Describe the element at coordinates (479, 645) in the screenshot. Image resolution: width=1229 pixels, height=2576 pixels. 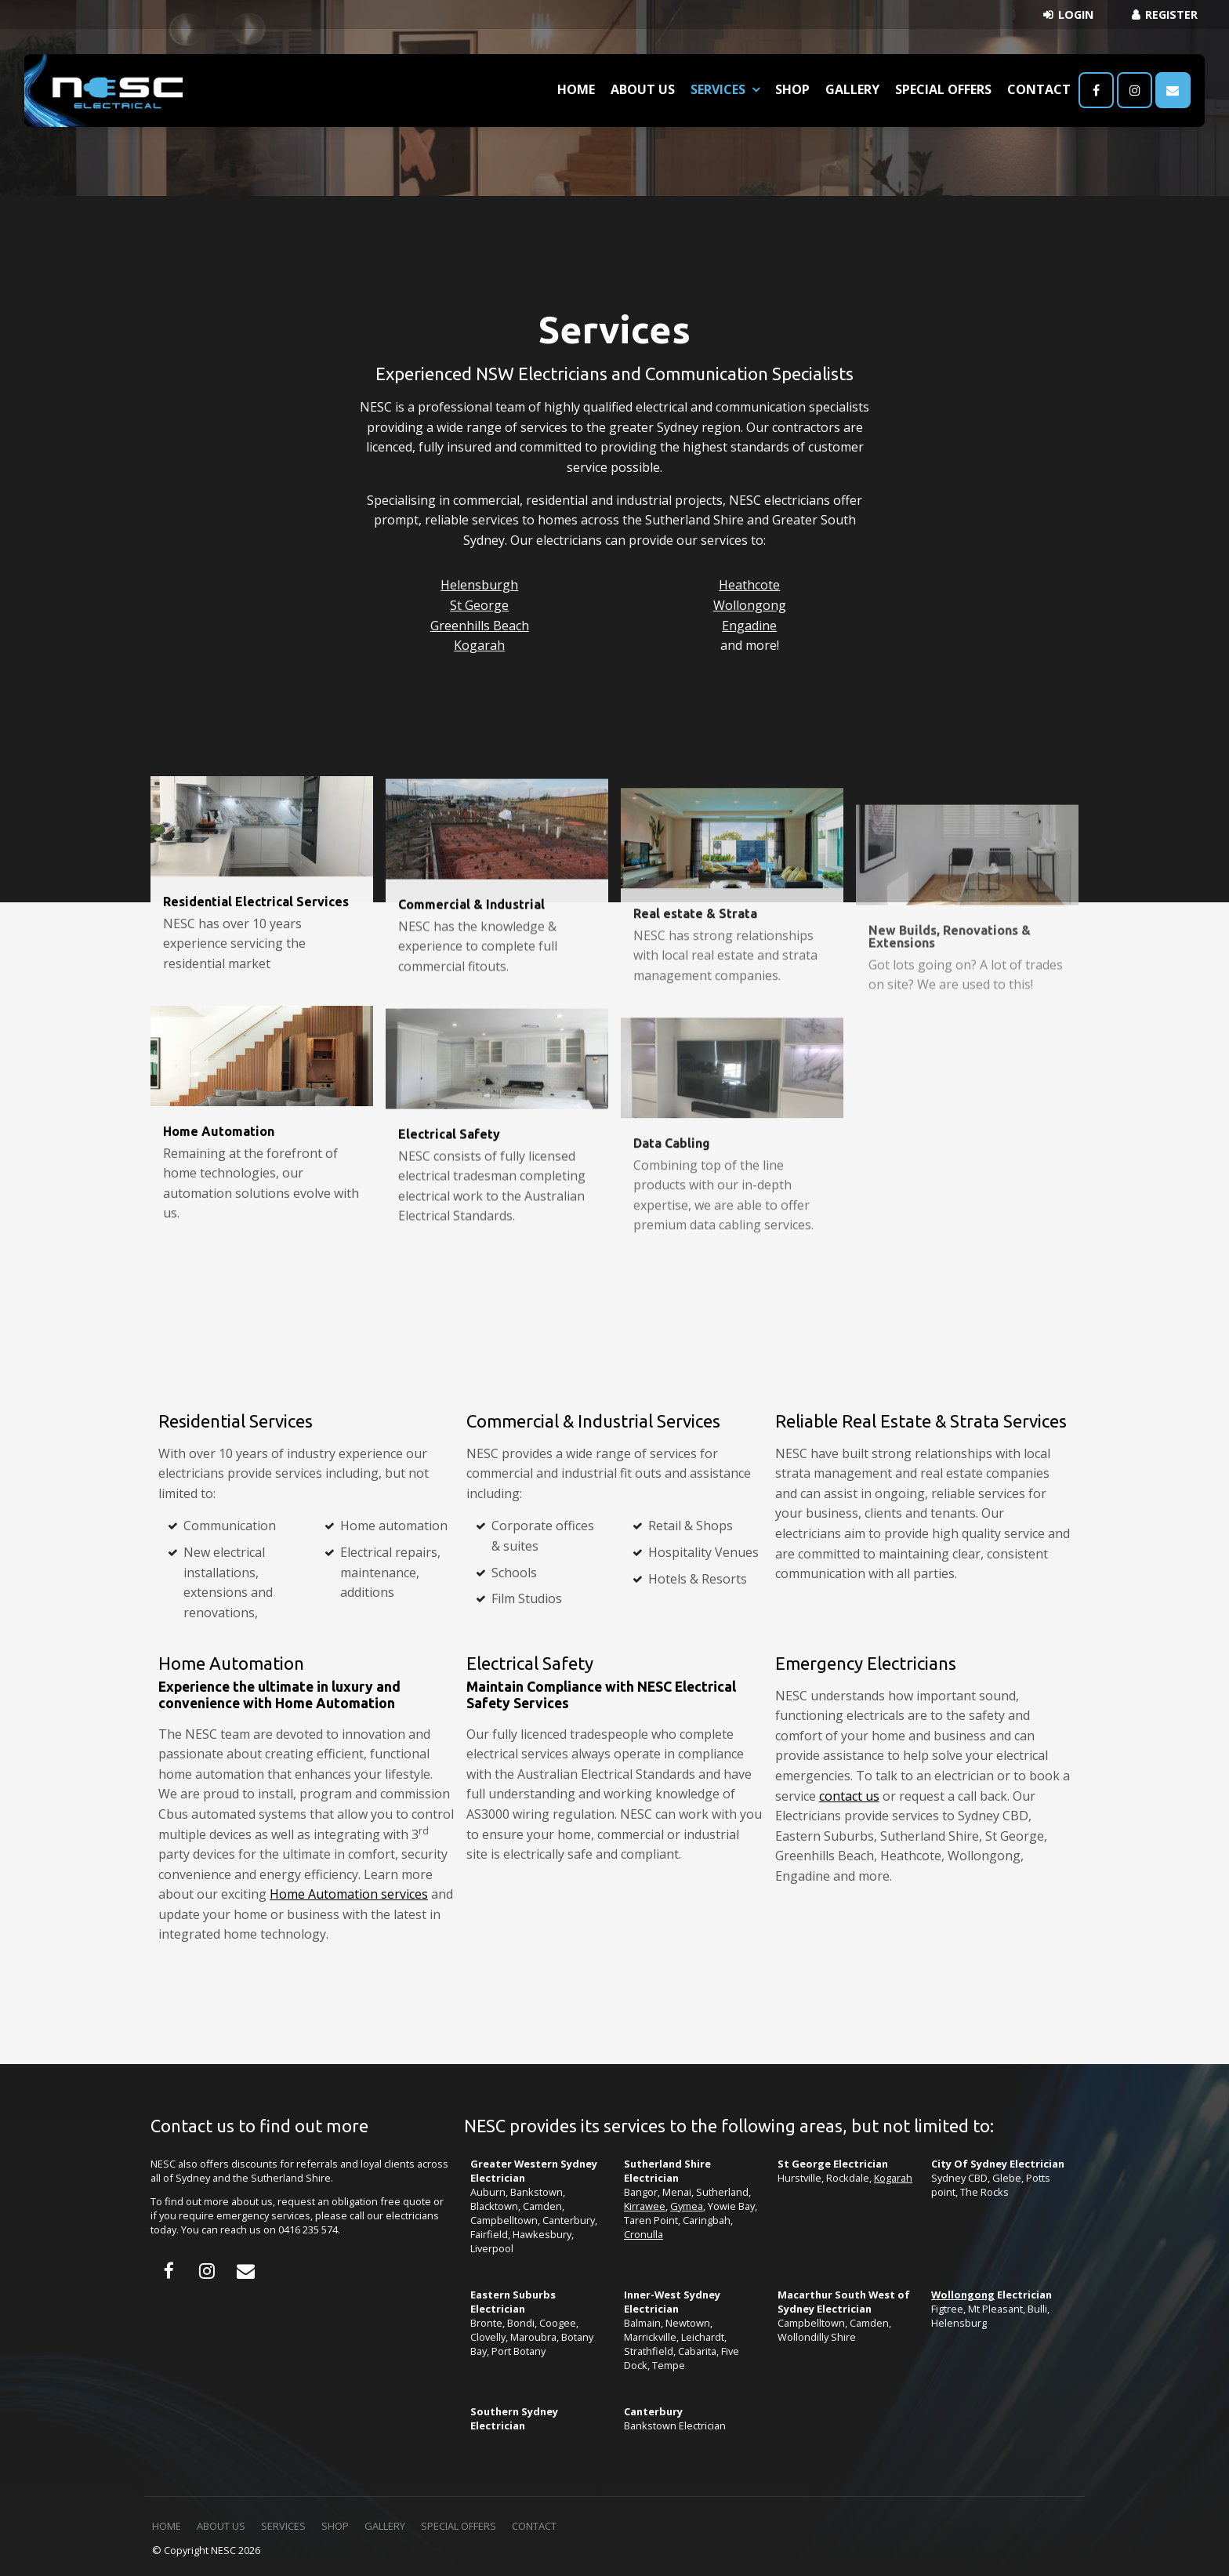
I see `Kogarah` at that location.